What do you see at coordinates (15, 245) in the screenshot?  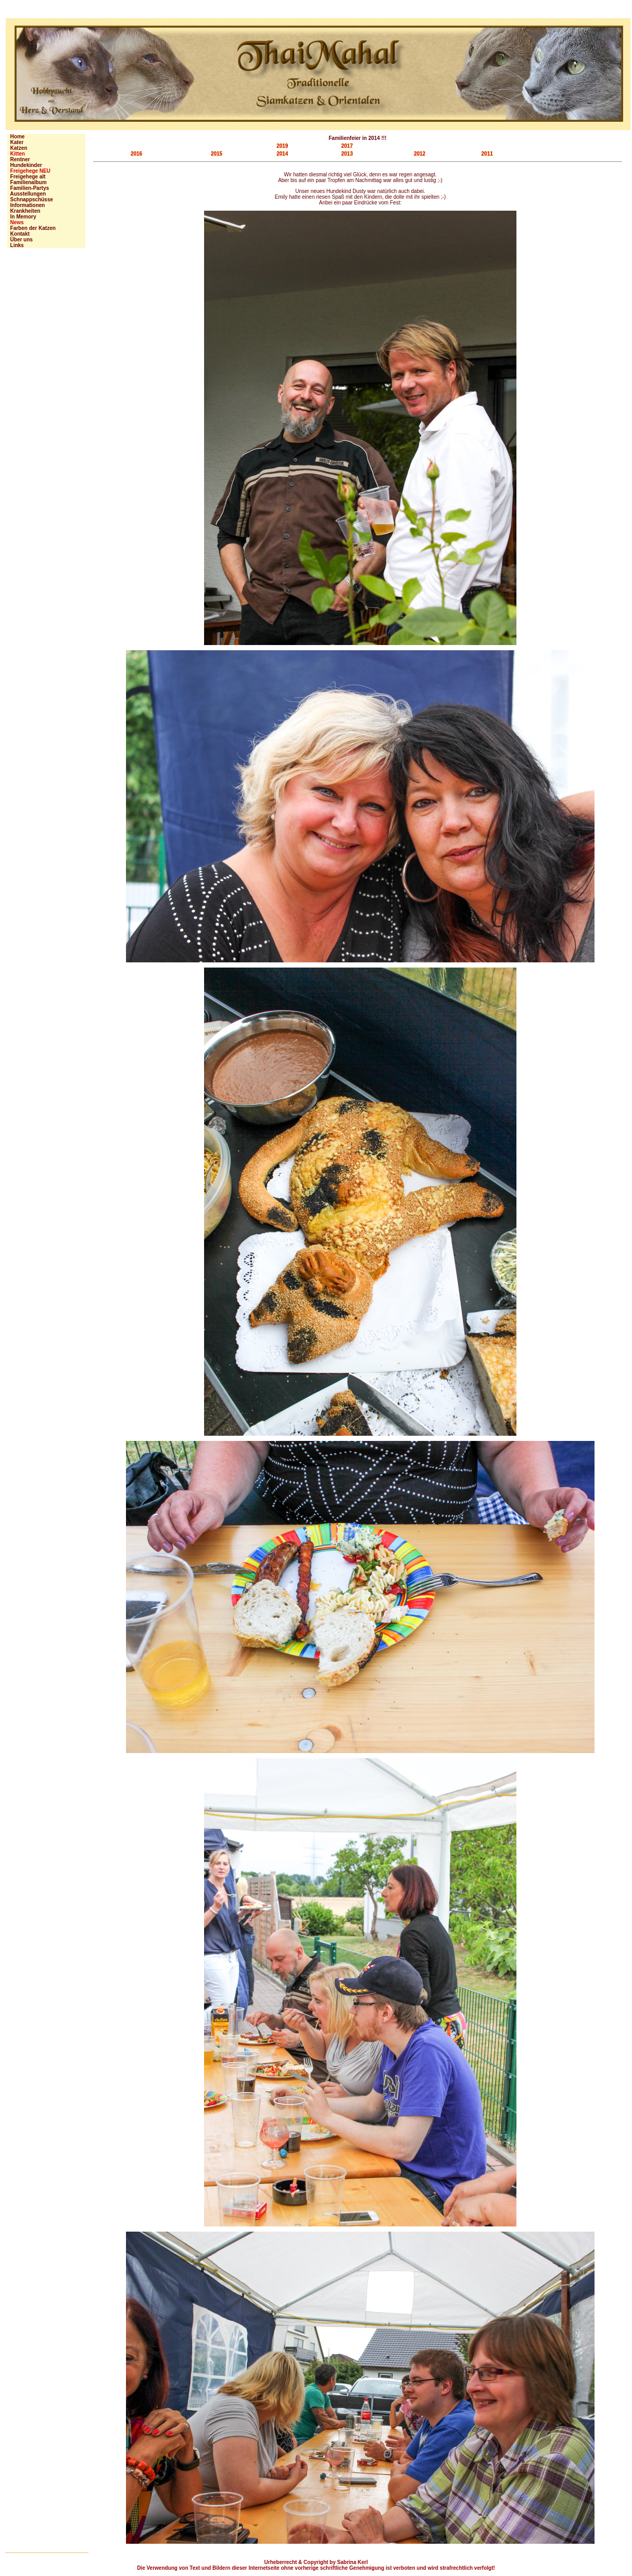 I see `Links` at bounding box center [15, 245].